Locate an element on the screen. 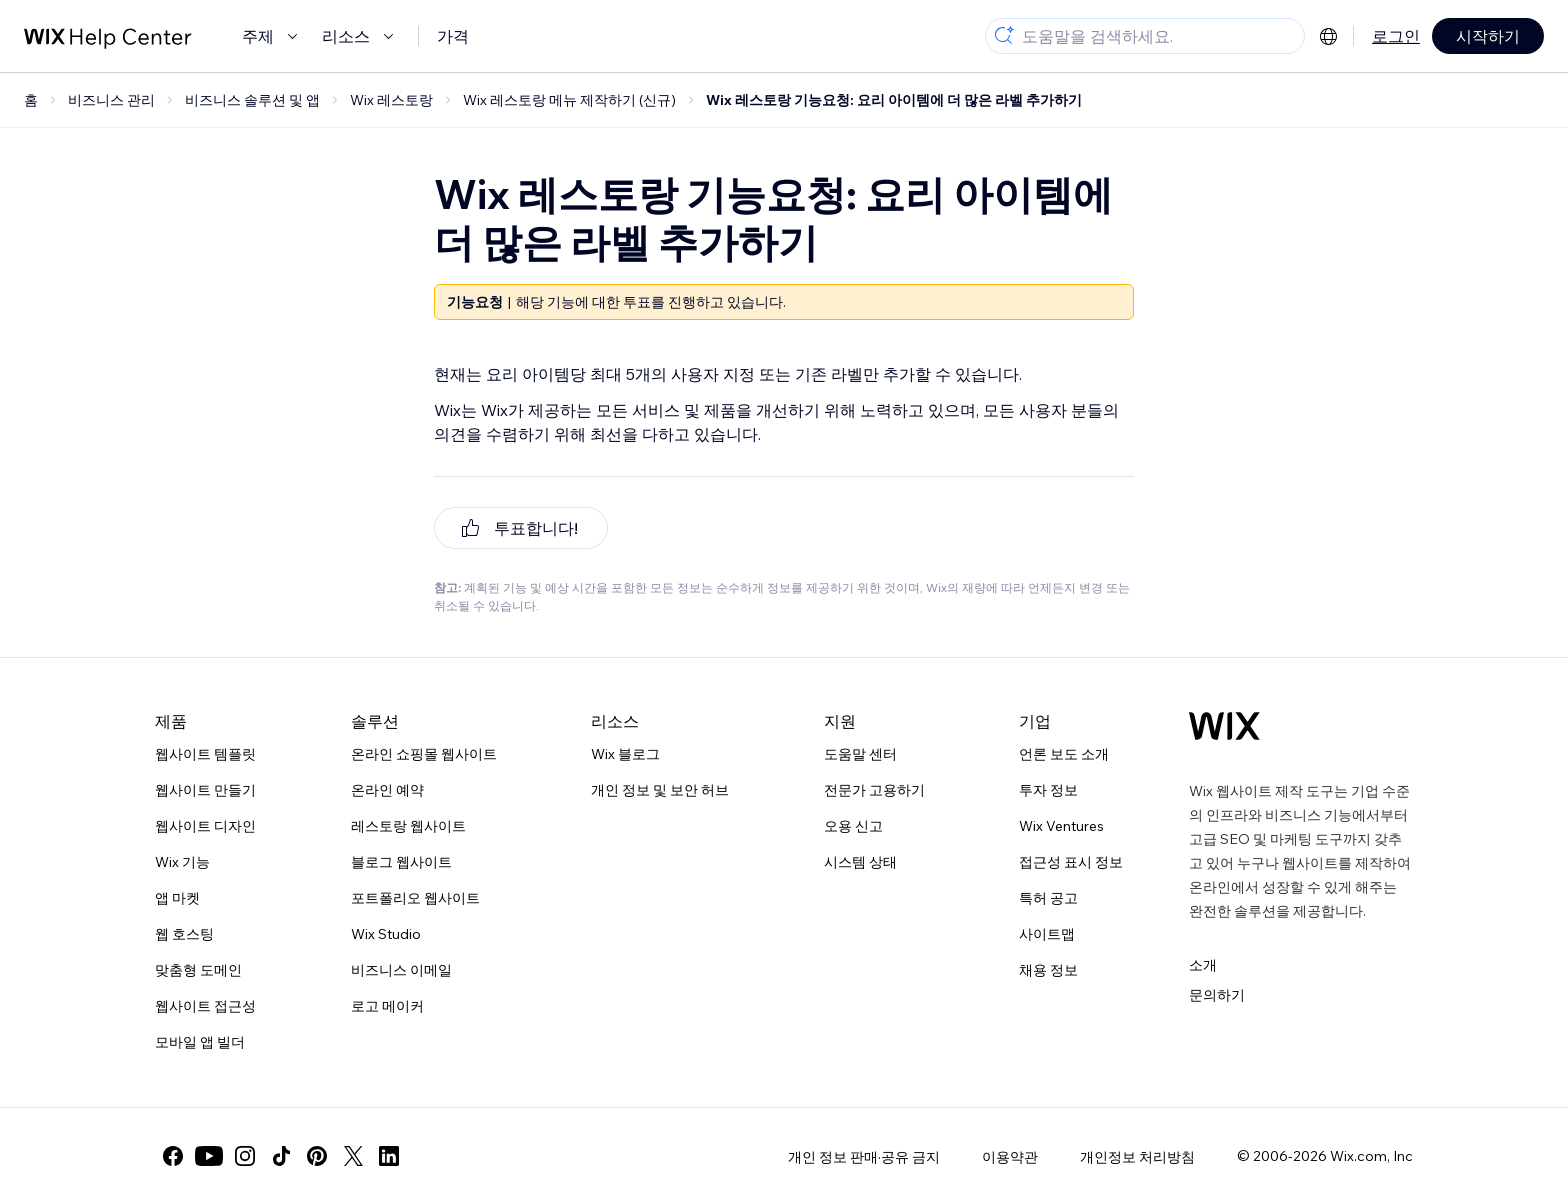  개인 정보 판매·공유 금지 is located at coordinates (864, 1157).